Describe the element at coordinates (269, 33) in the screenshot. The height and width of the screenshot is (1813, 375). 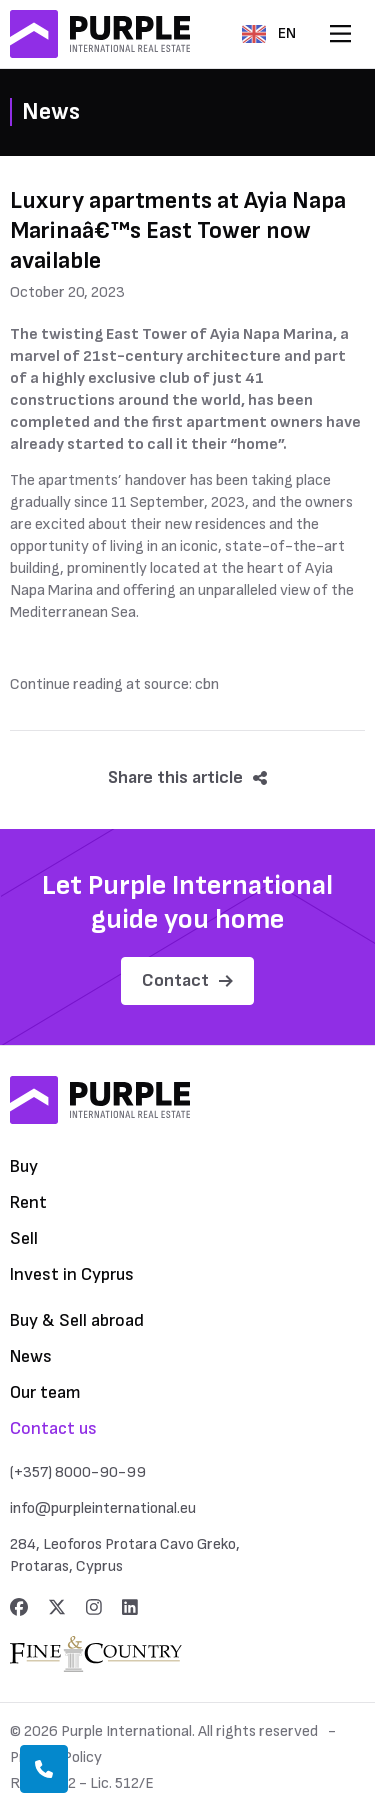
I see `EN` at that location.